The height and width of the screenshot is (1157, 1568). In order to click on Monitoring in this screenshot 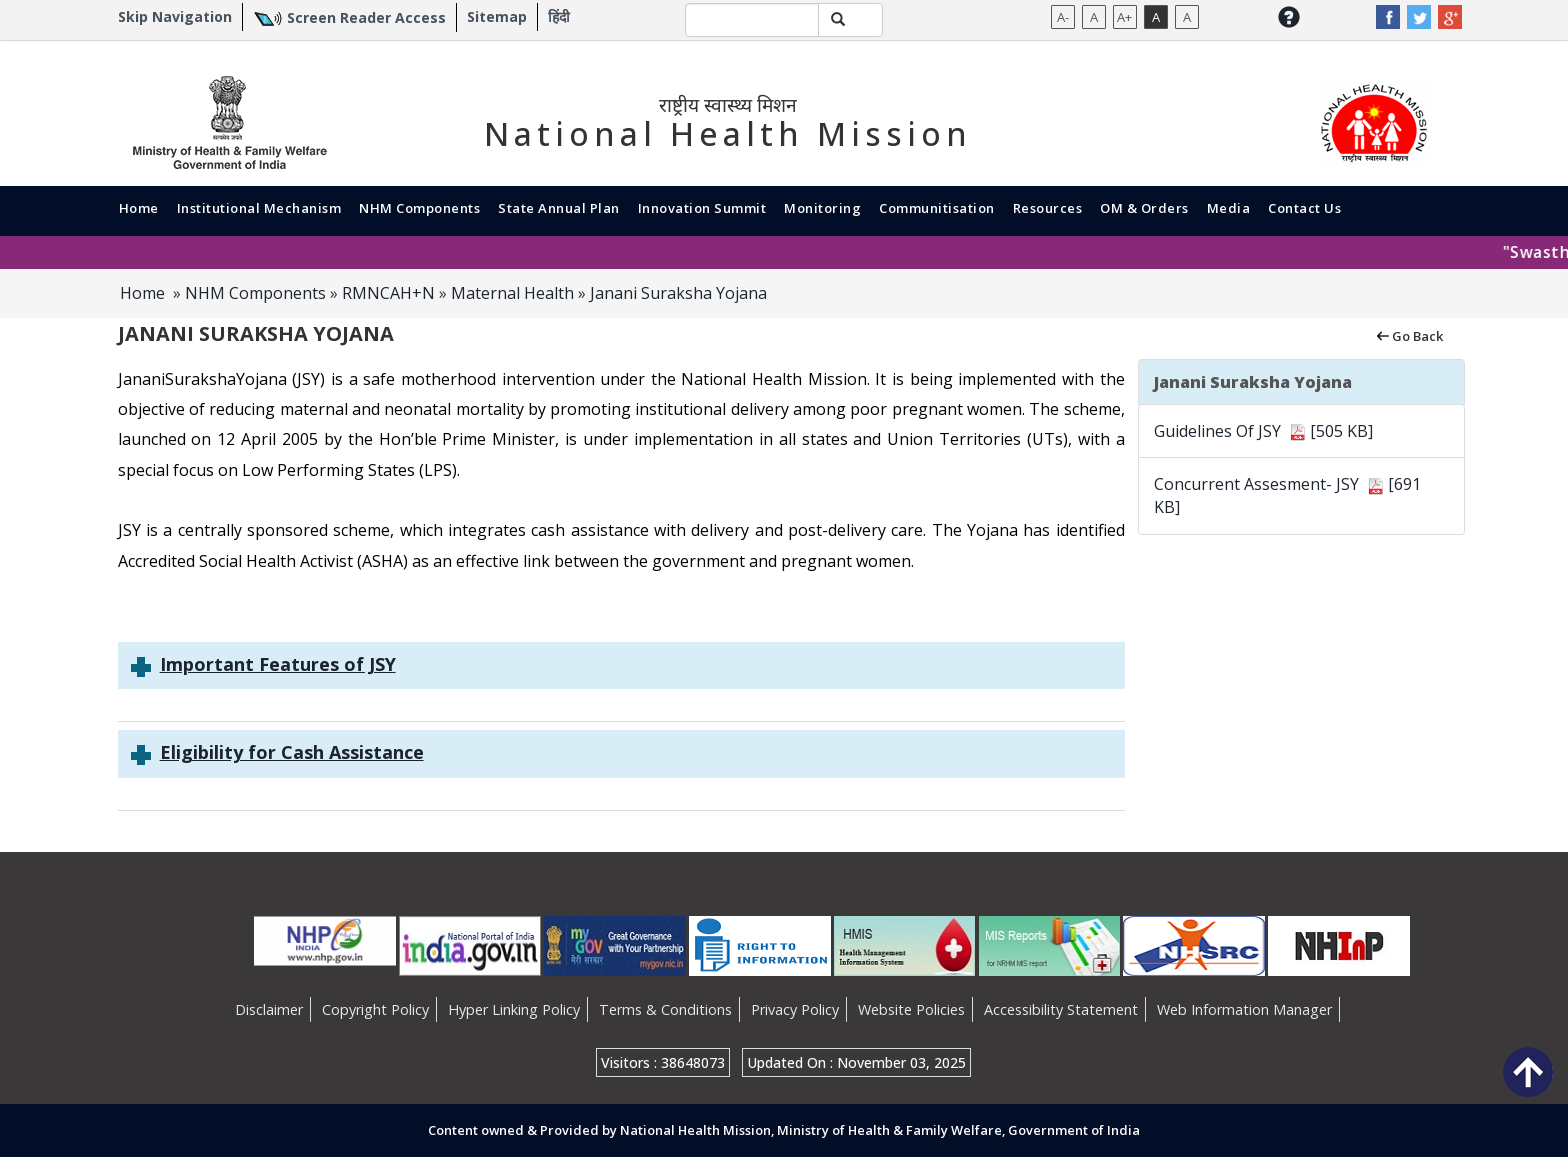, I will do `click(822, 208)`.